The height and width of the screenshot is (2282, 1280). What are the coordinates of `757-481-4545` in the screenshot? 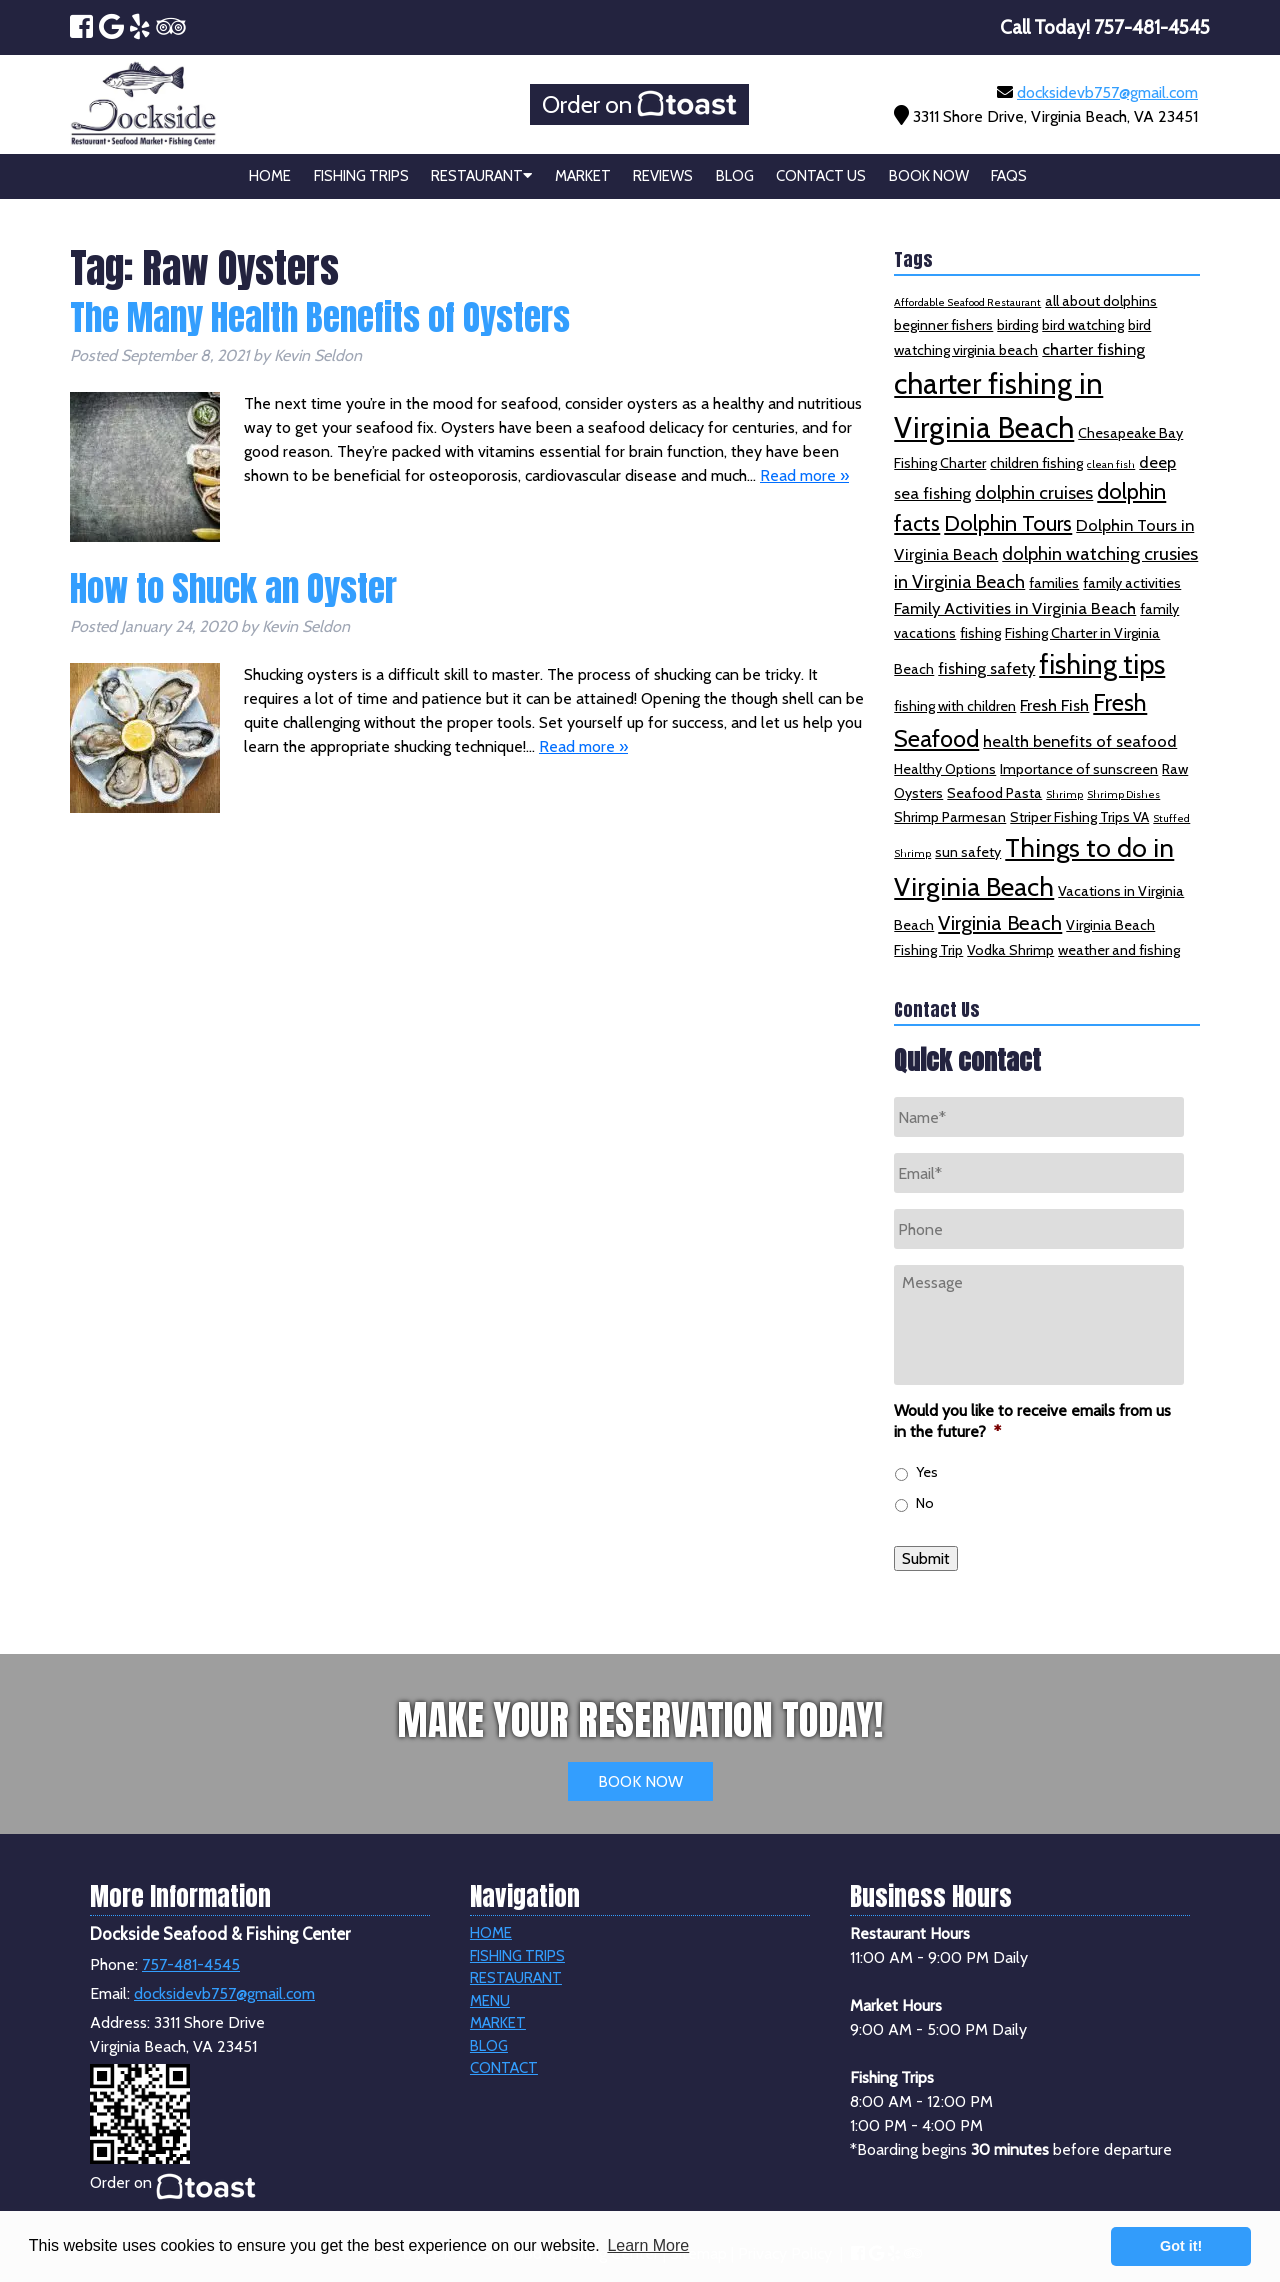 It's located at (191, 1964).